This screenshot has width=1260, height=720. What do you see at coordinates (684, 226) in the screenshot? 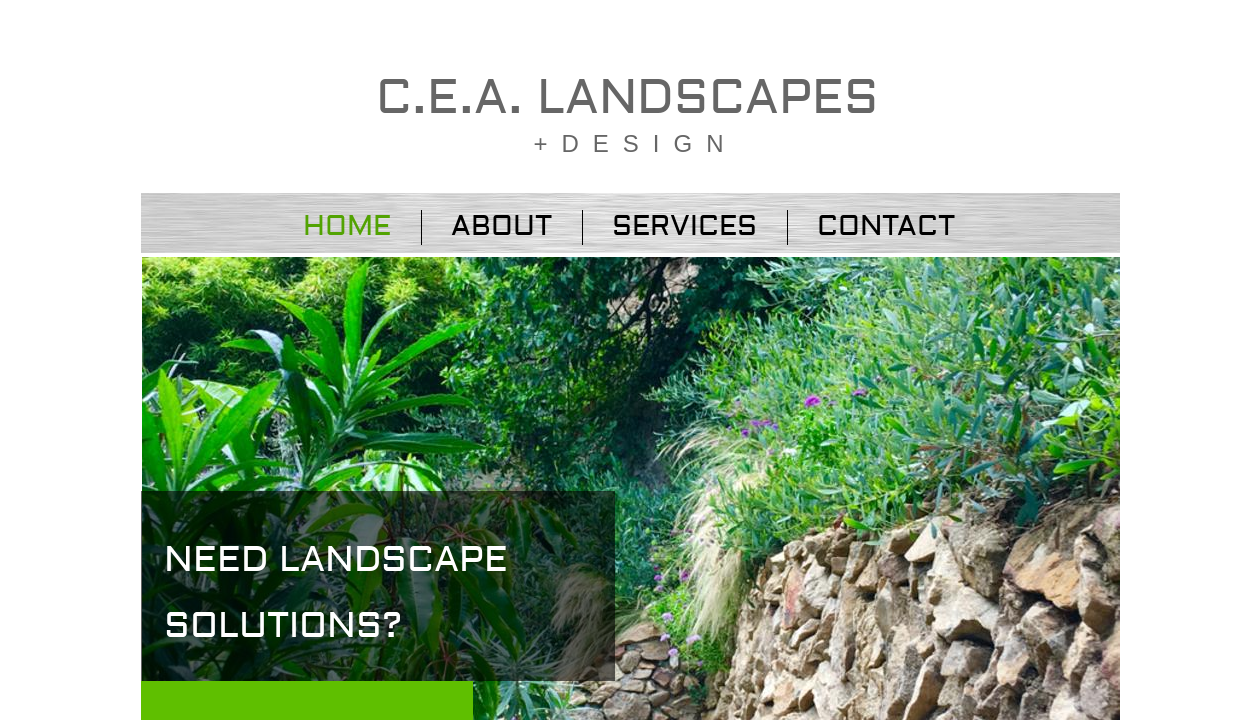
I see `Services` at bounding box center [684, 226].